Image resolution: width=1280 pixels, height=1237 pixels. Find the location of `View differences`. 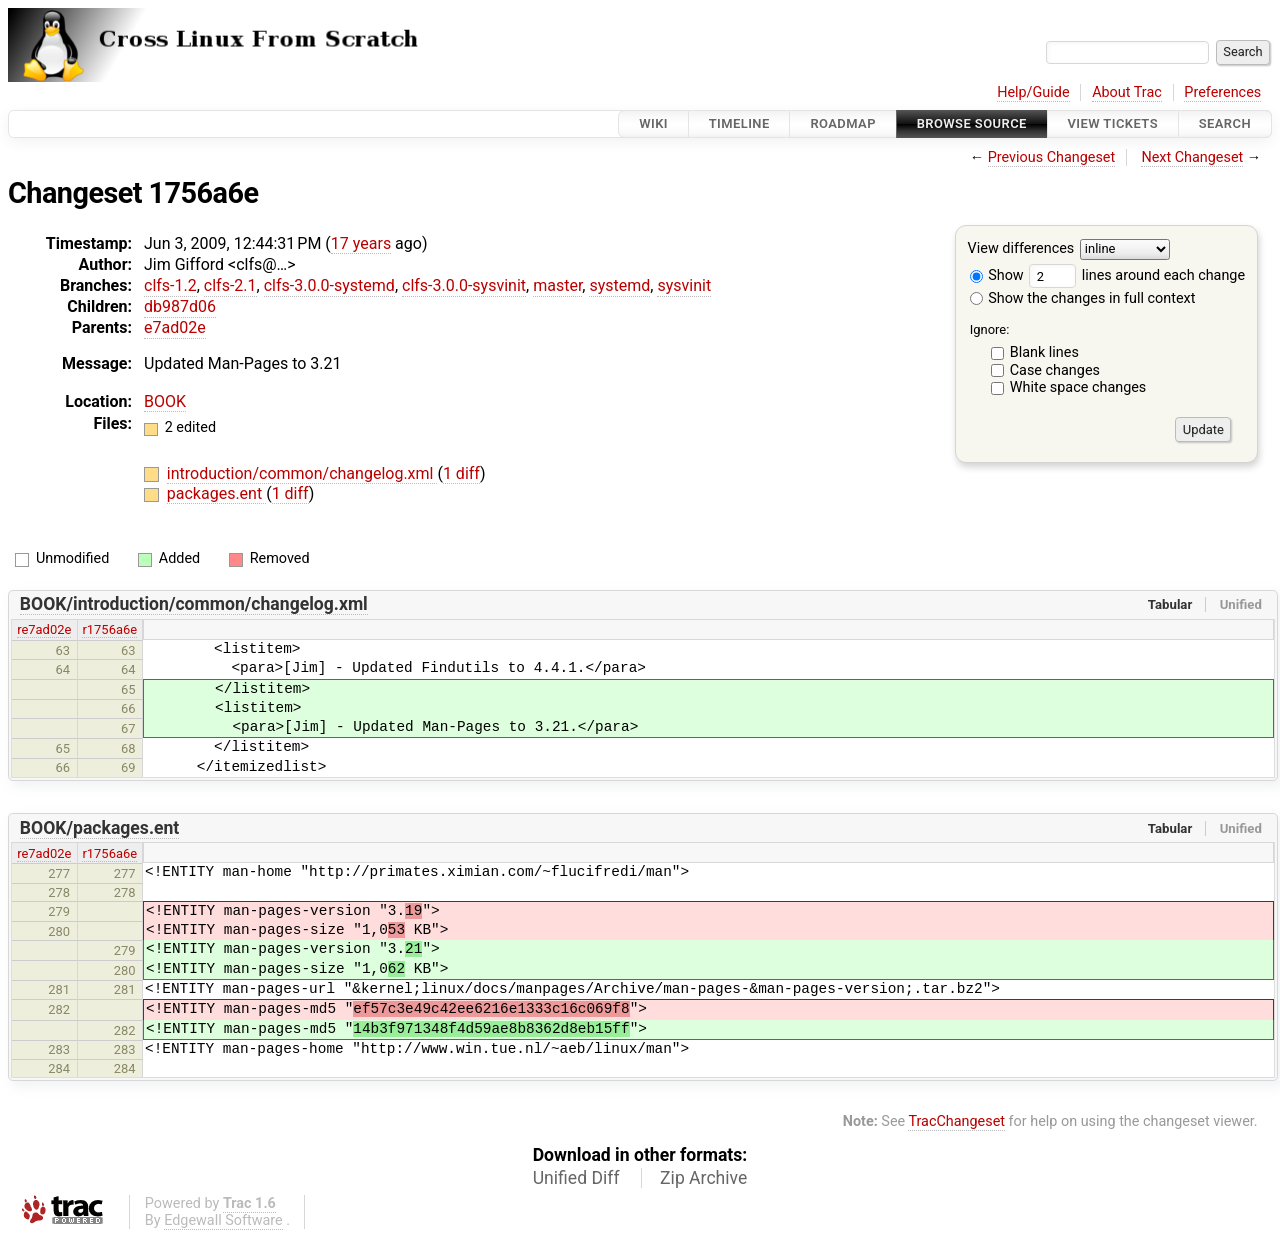

View differences is located at coordinates (1021, 249).